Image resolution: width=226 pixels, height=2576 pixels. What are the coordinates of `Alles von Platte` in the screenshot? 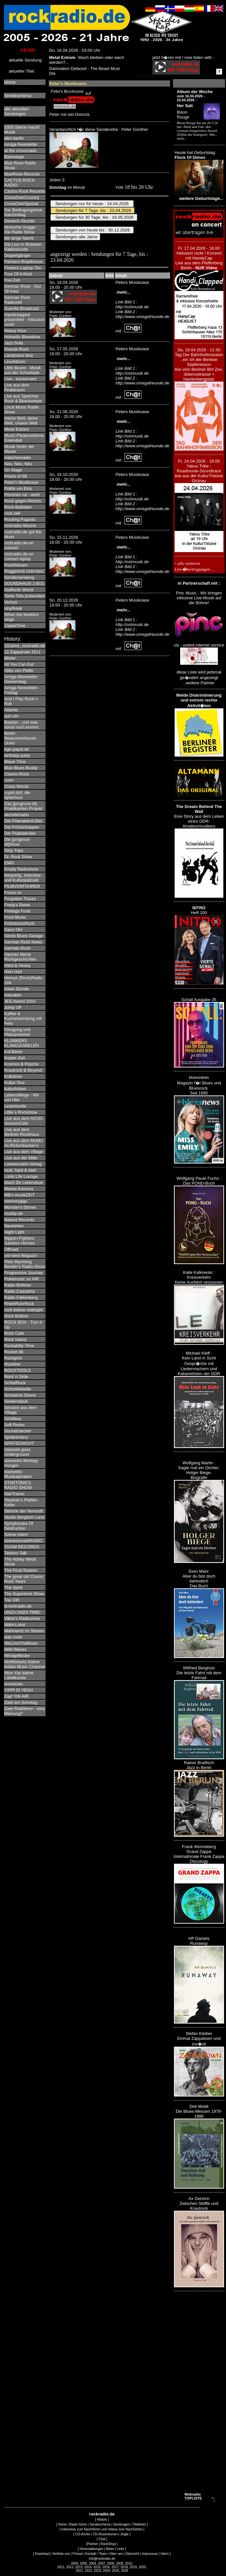 It's located at (18, 670).